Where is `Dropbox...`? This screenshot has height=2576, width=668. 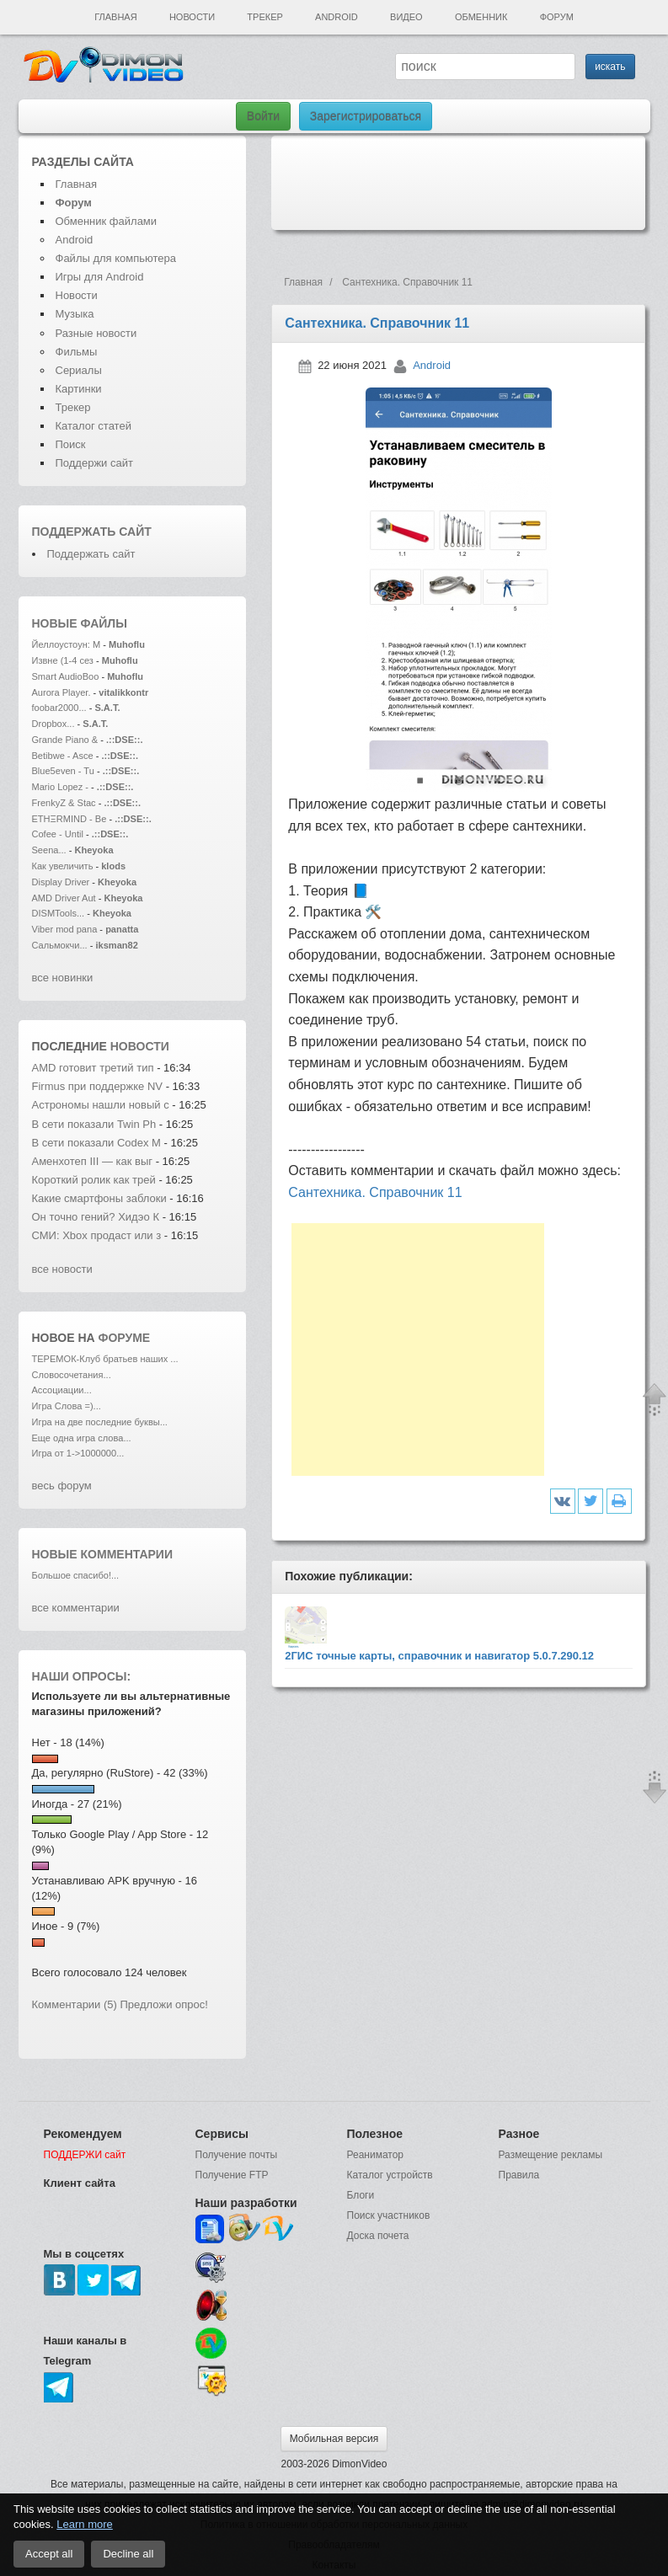
Dropbox... is located at coordinates (53, 724).